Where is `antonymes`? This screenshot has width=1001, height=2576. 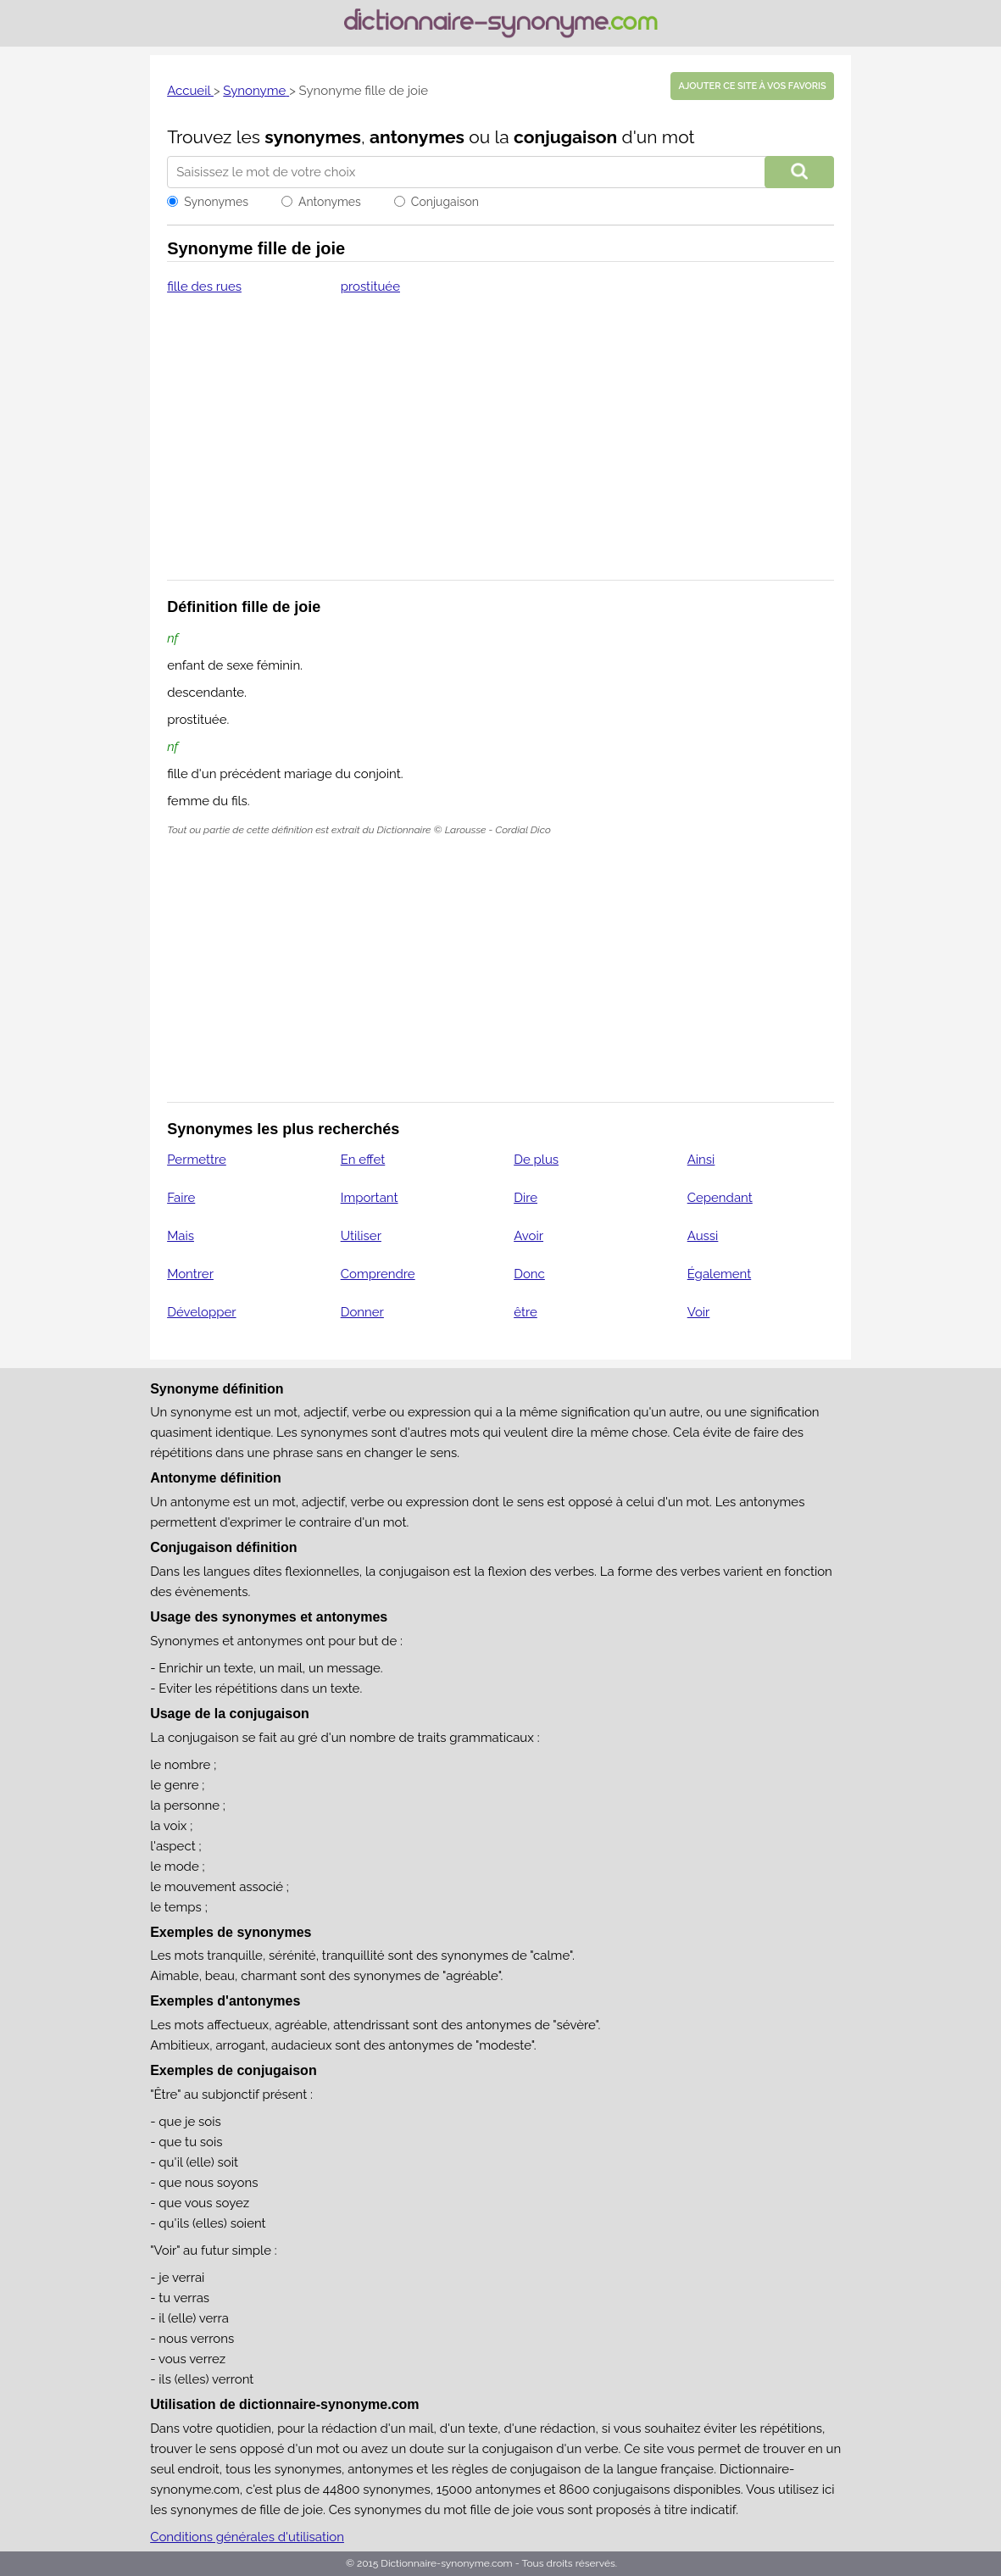 antonymes is located at coordinates (417, 136).